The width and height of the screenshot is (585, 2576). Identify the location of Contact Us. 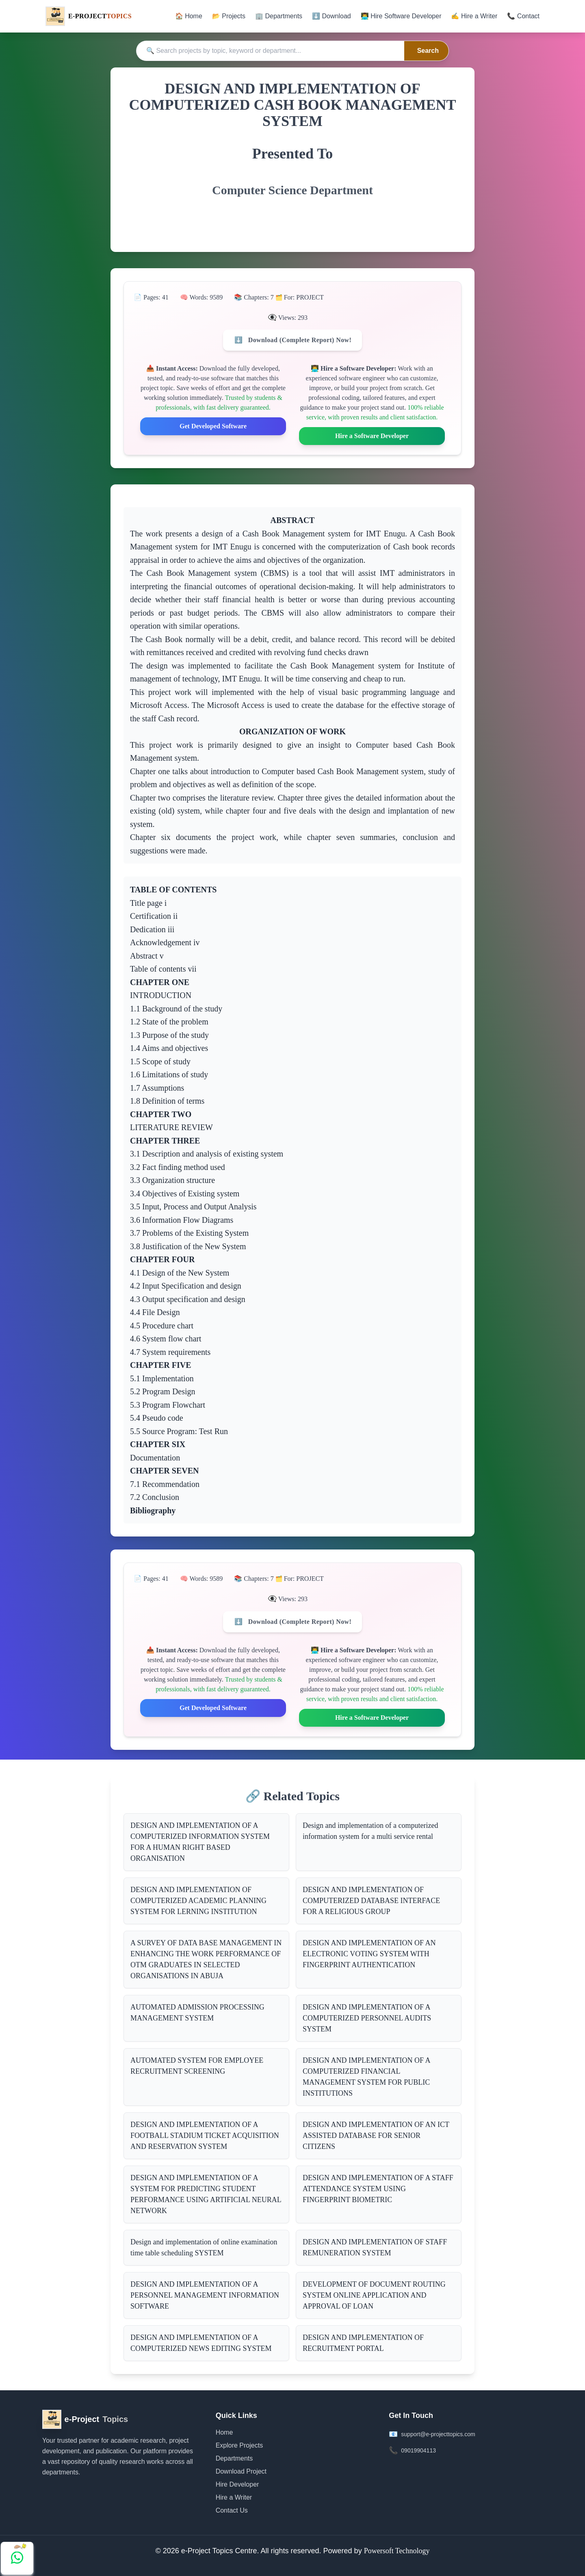
(232, 2510).